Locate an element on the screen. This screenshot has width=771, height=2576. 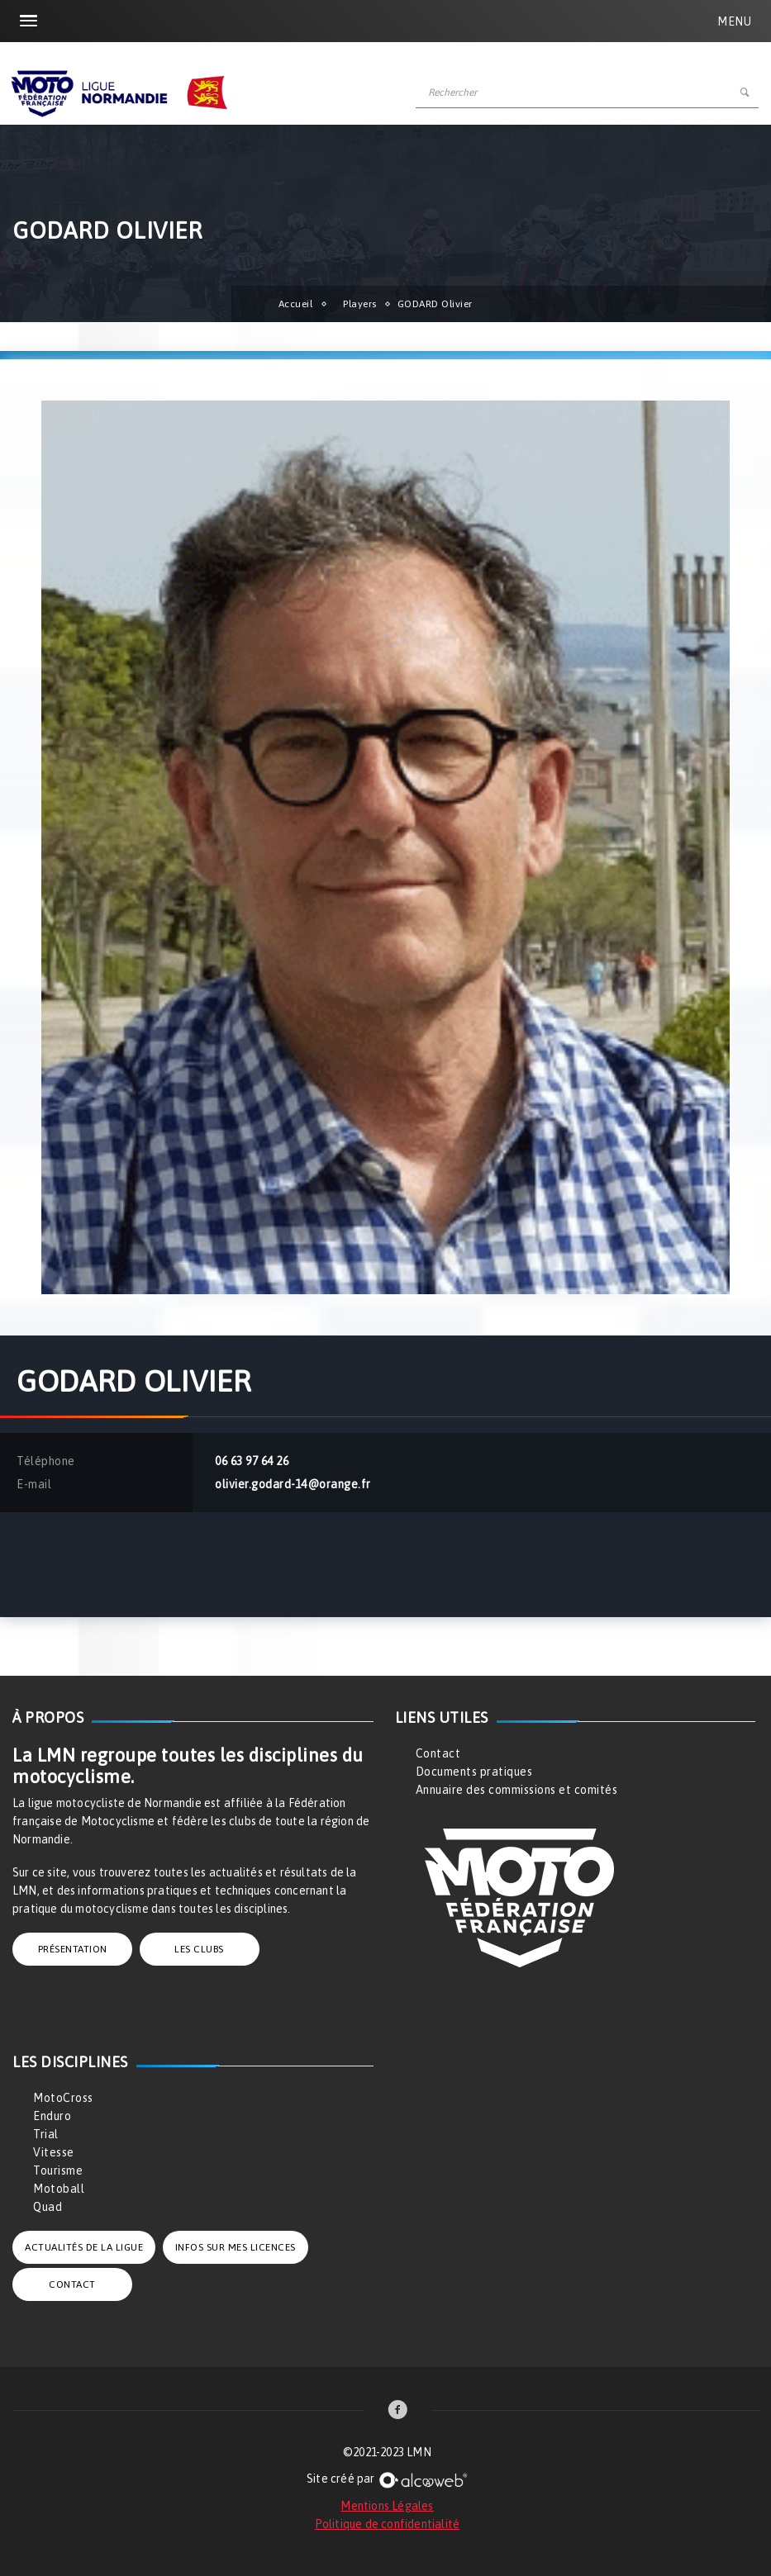
ACTUALITÉS DE LA LIGUE is located at coordinates (84, 2247).